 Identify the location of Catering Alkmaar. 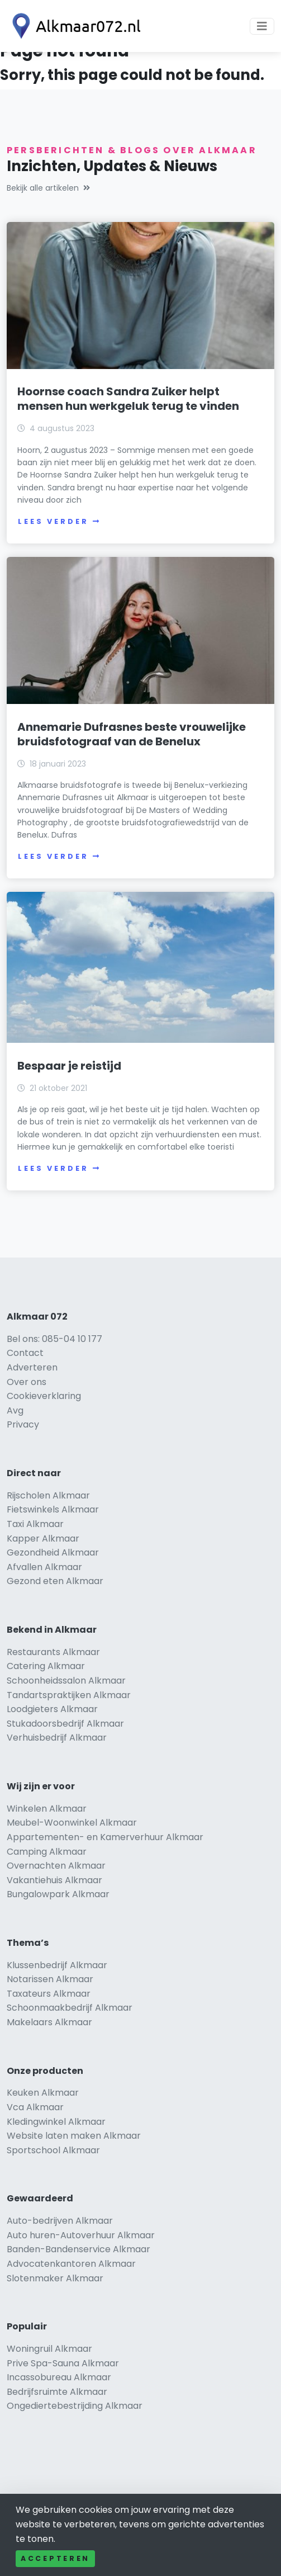
(46, 1666).